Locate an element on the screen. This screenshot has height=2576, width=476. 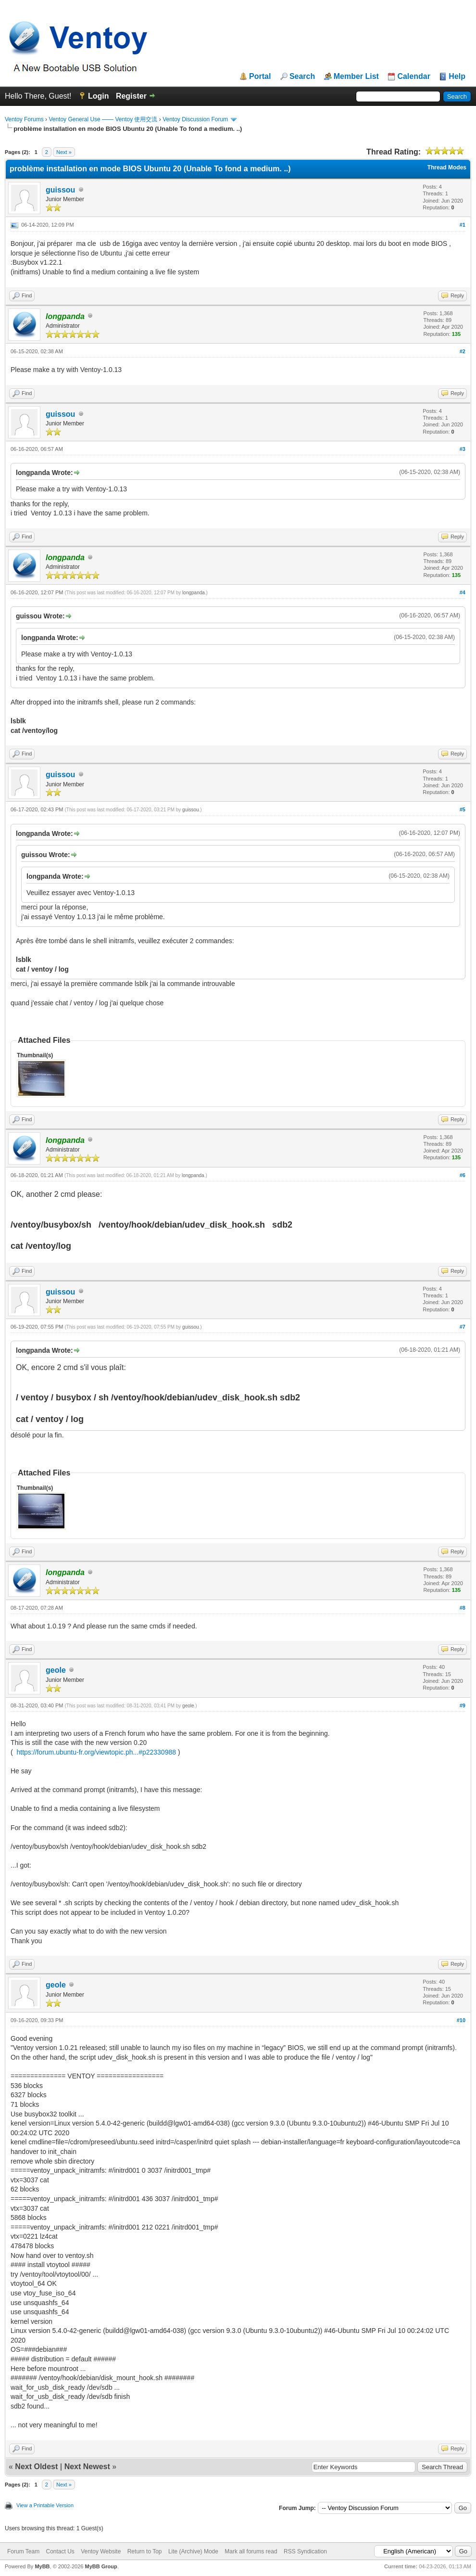
#6 is located at coordinates (462, 1175).